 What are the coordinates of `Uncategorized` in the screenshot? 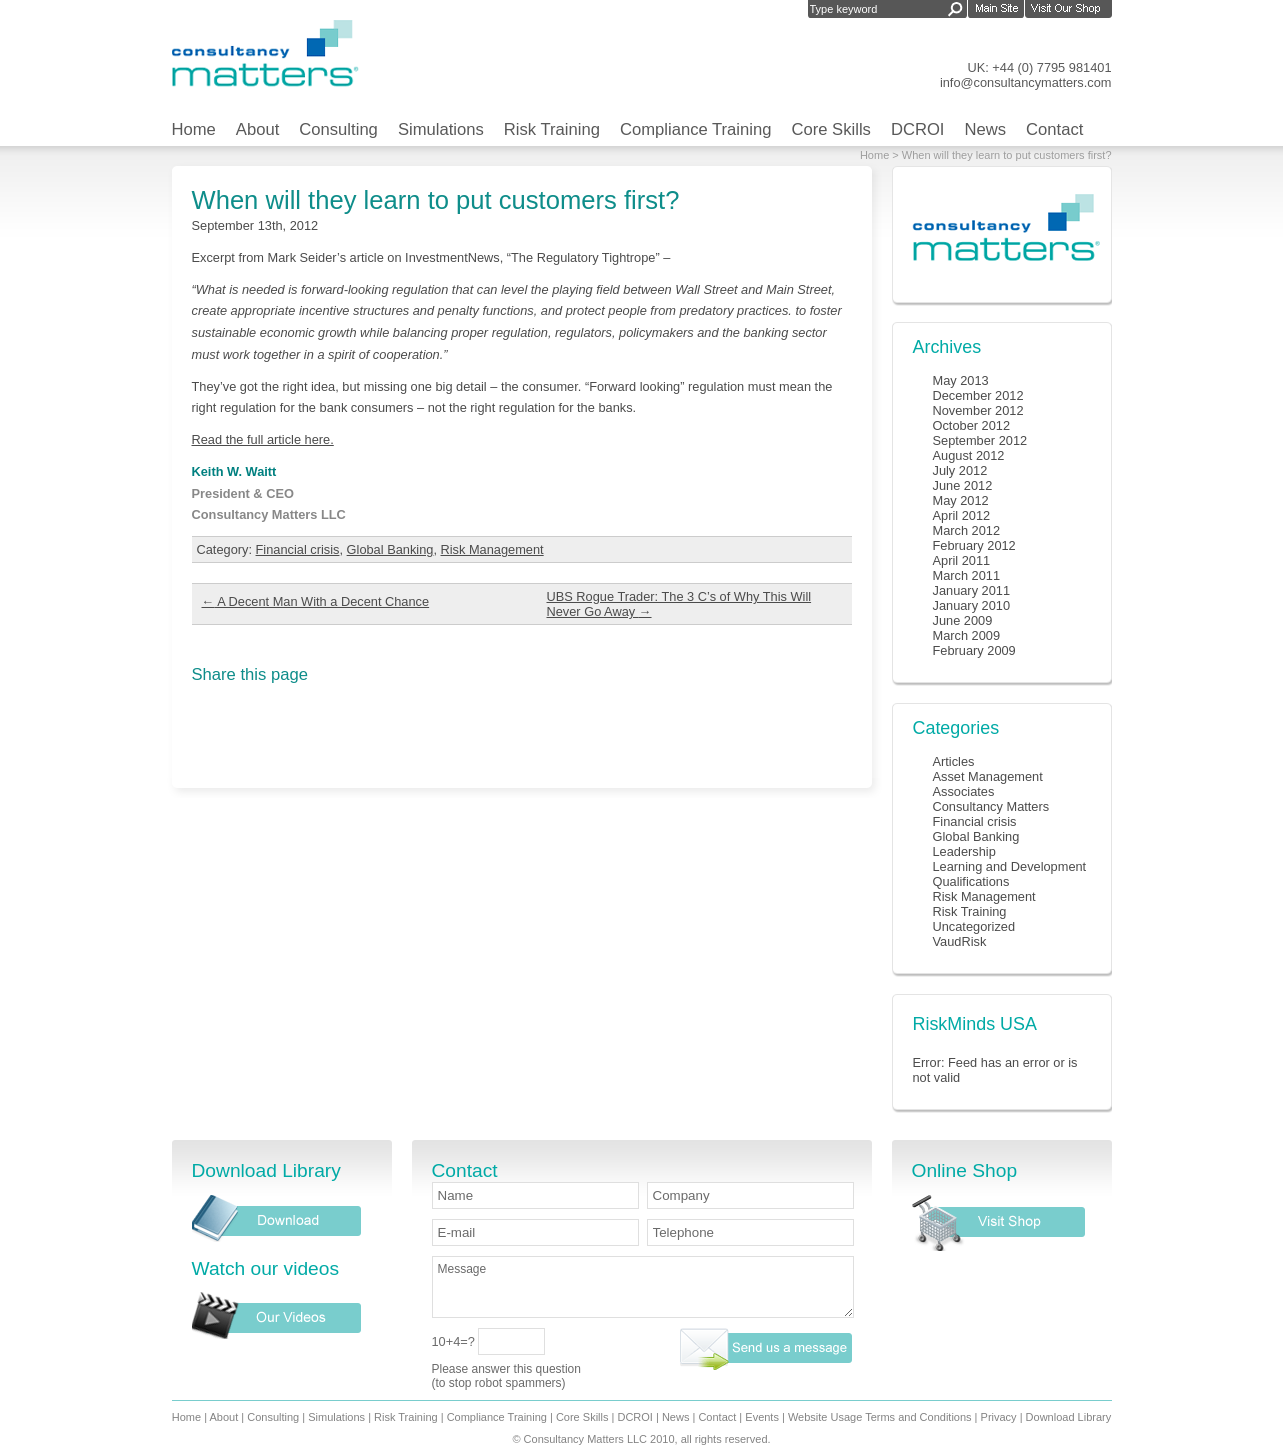 It's located at (974, 926).